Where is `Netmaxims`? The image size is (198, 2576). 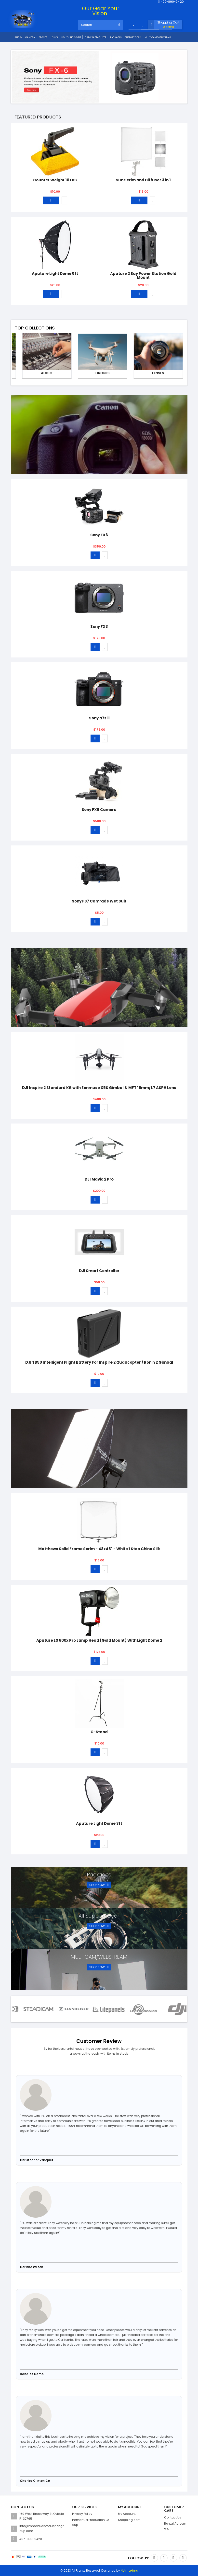
Netmaxims is located at coordinates (129, 2570).